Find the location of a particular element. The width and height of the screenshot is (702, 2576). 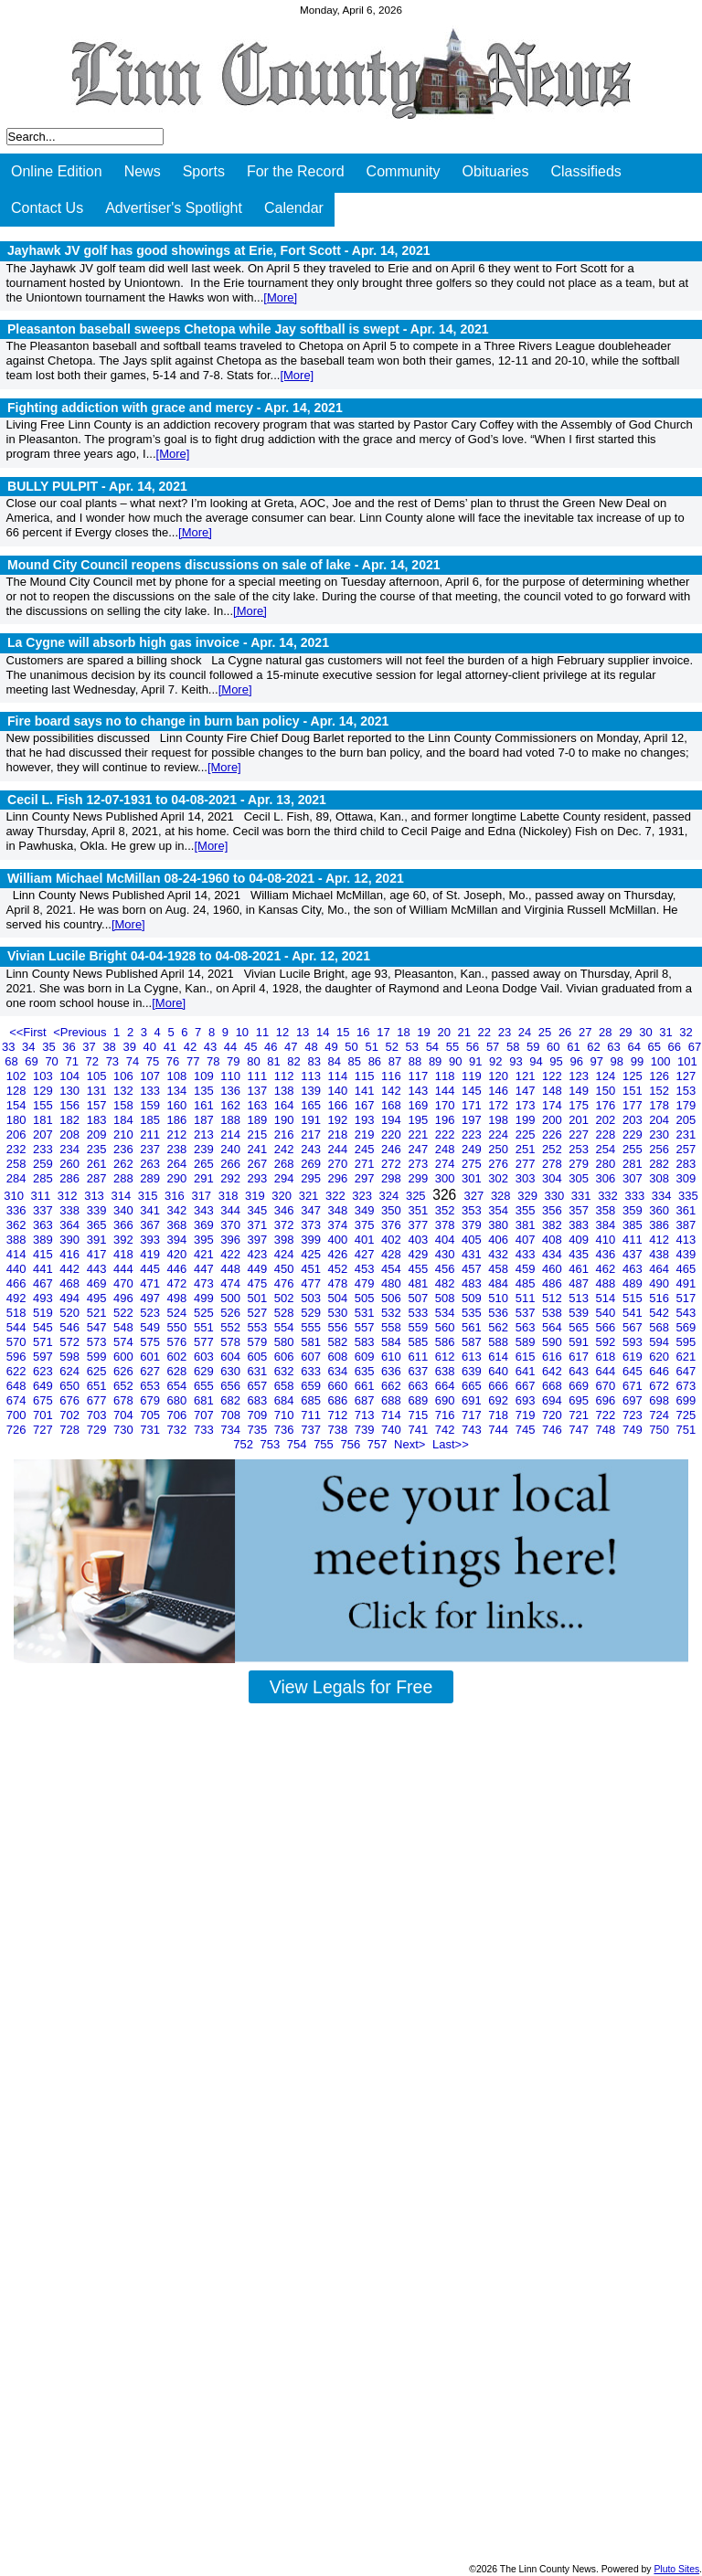

755 is located at coordinates (325, 1444).